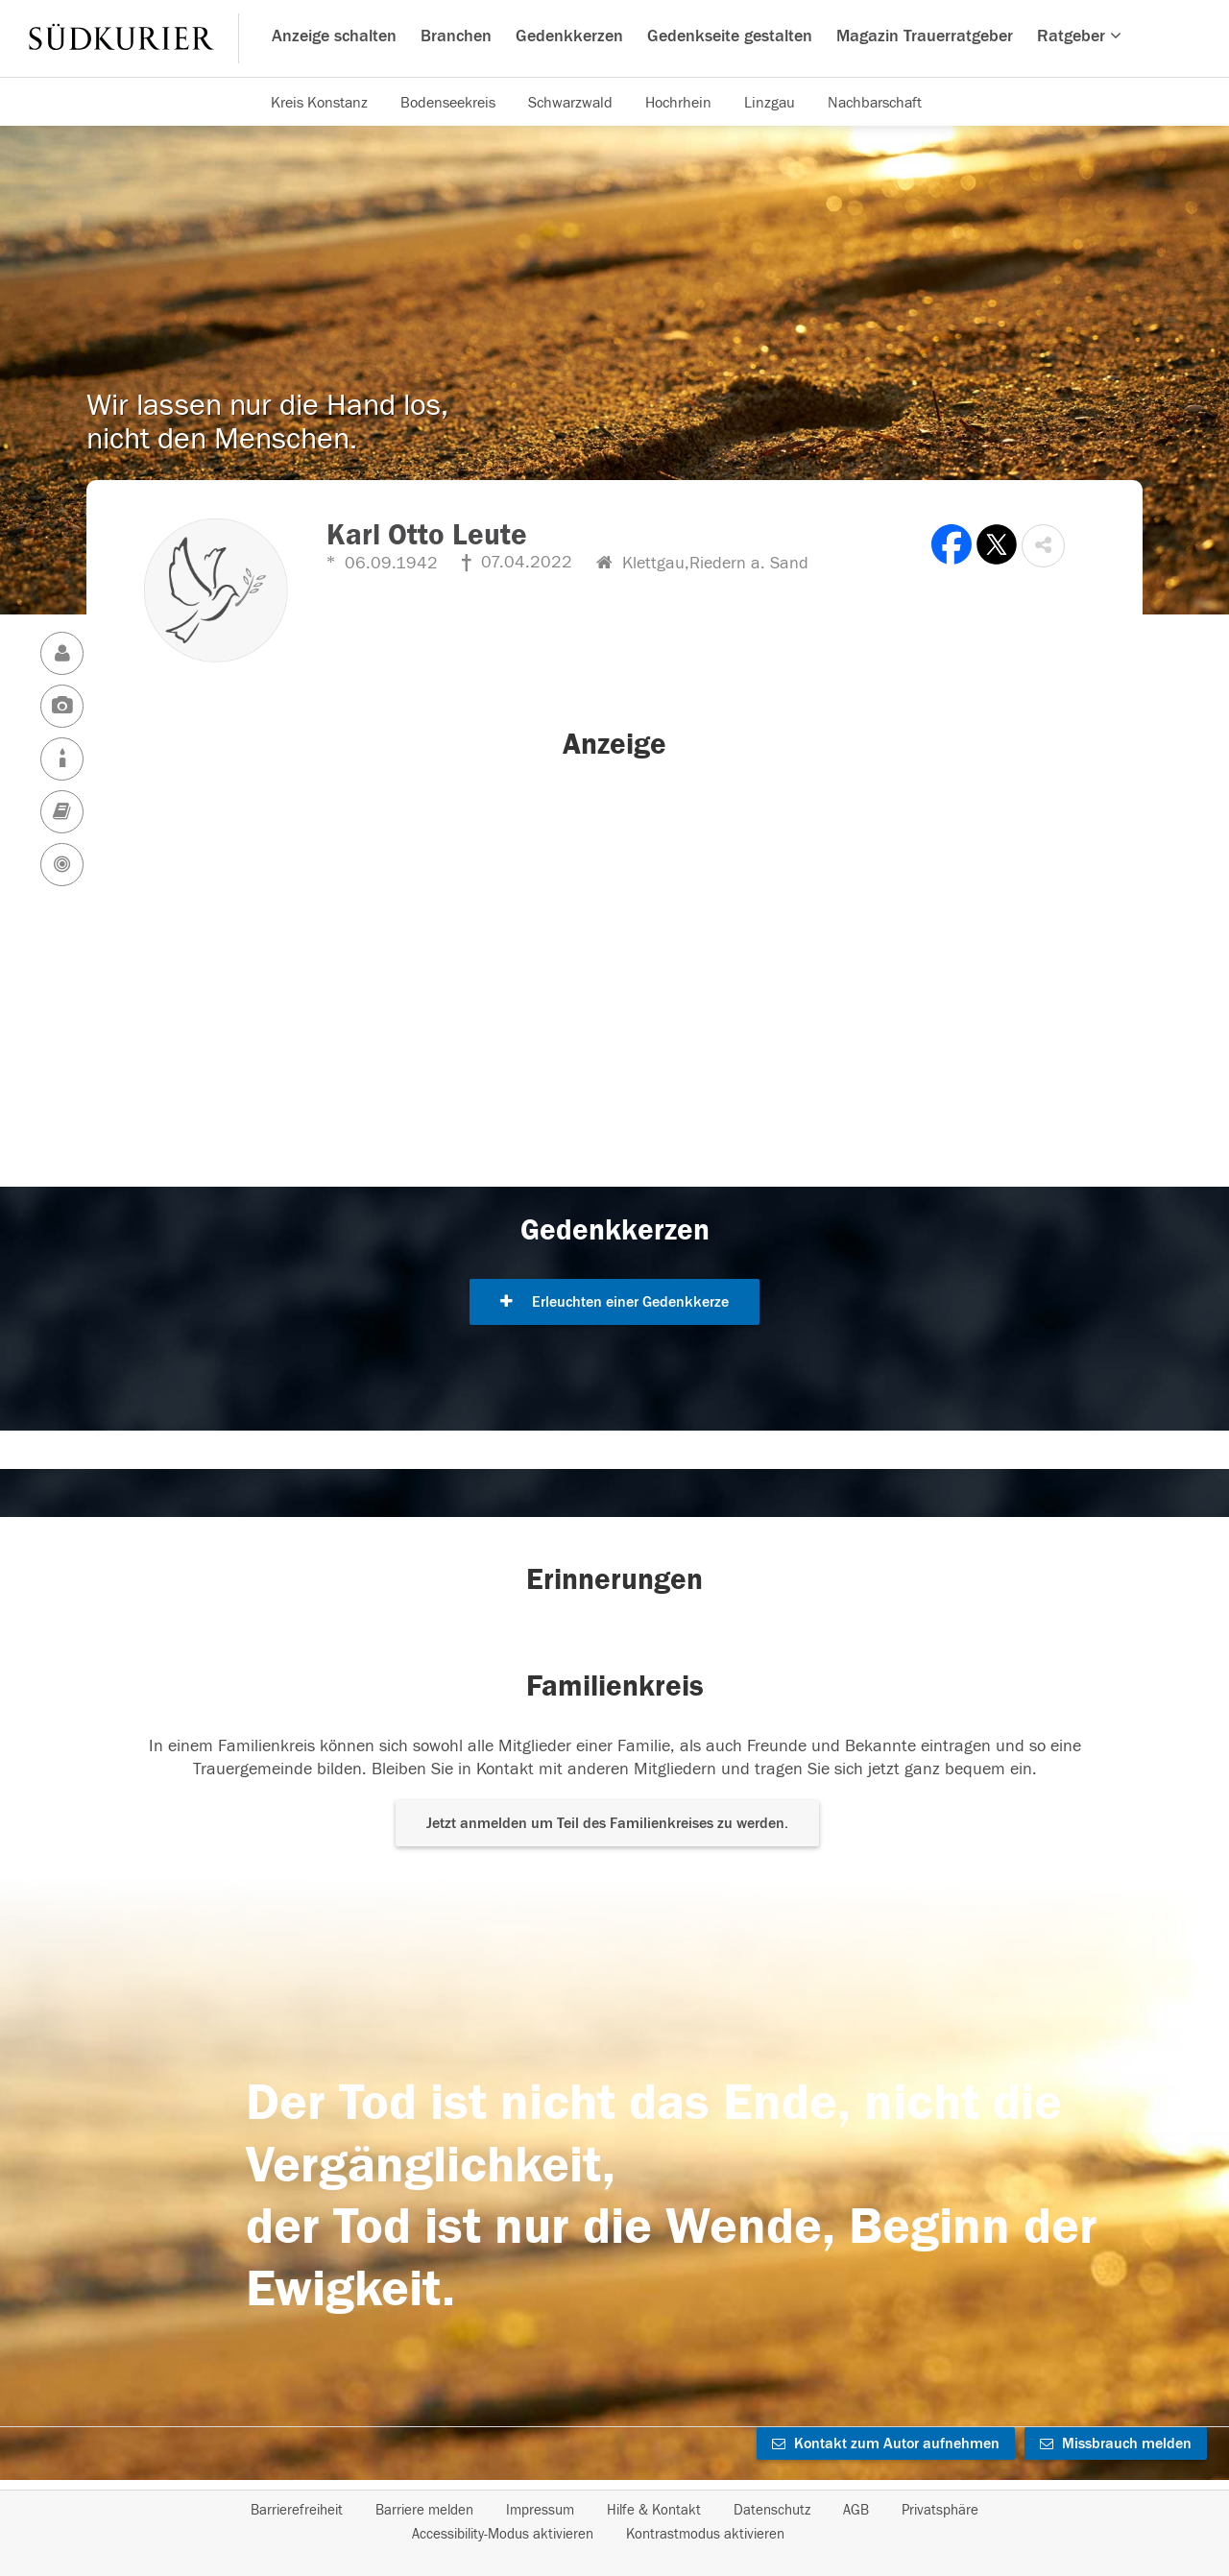 The image size is (1229, 2576). What do you see at coordinates (607, 1823) in the screenshot?
I see `Jetzt anmelden um Teil des Familienkreises zu werden. [button]` at bounding box center [607, 1823].